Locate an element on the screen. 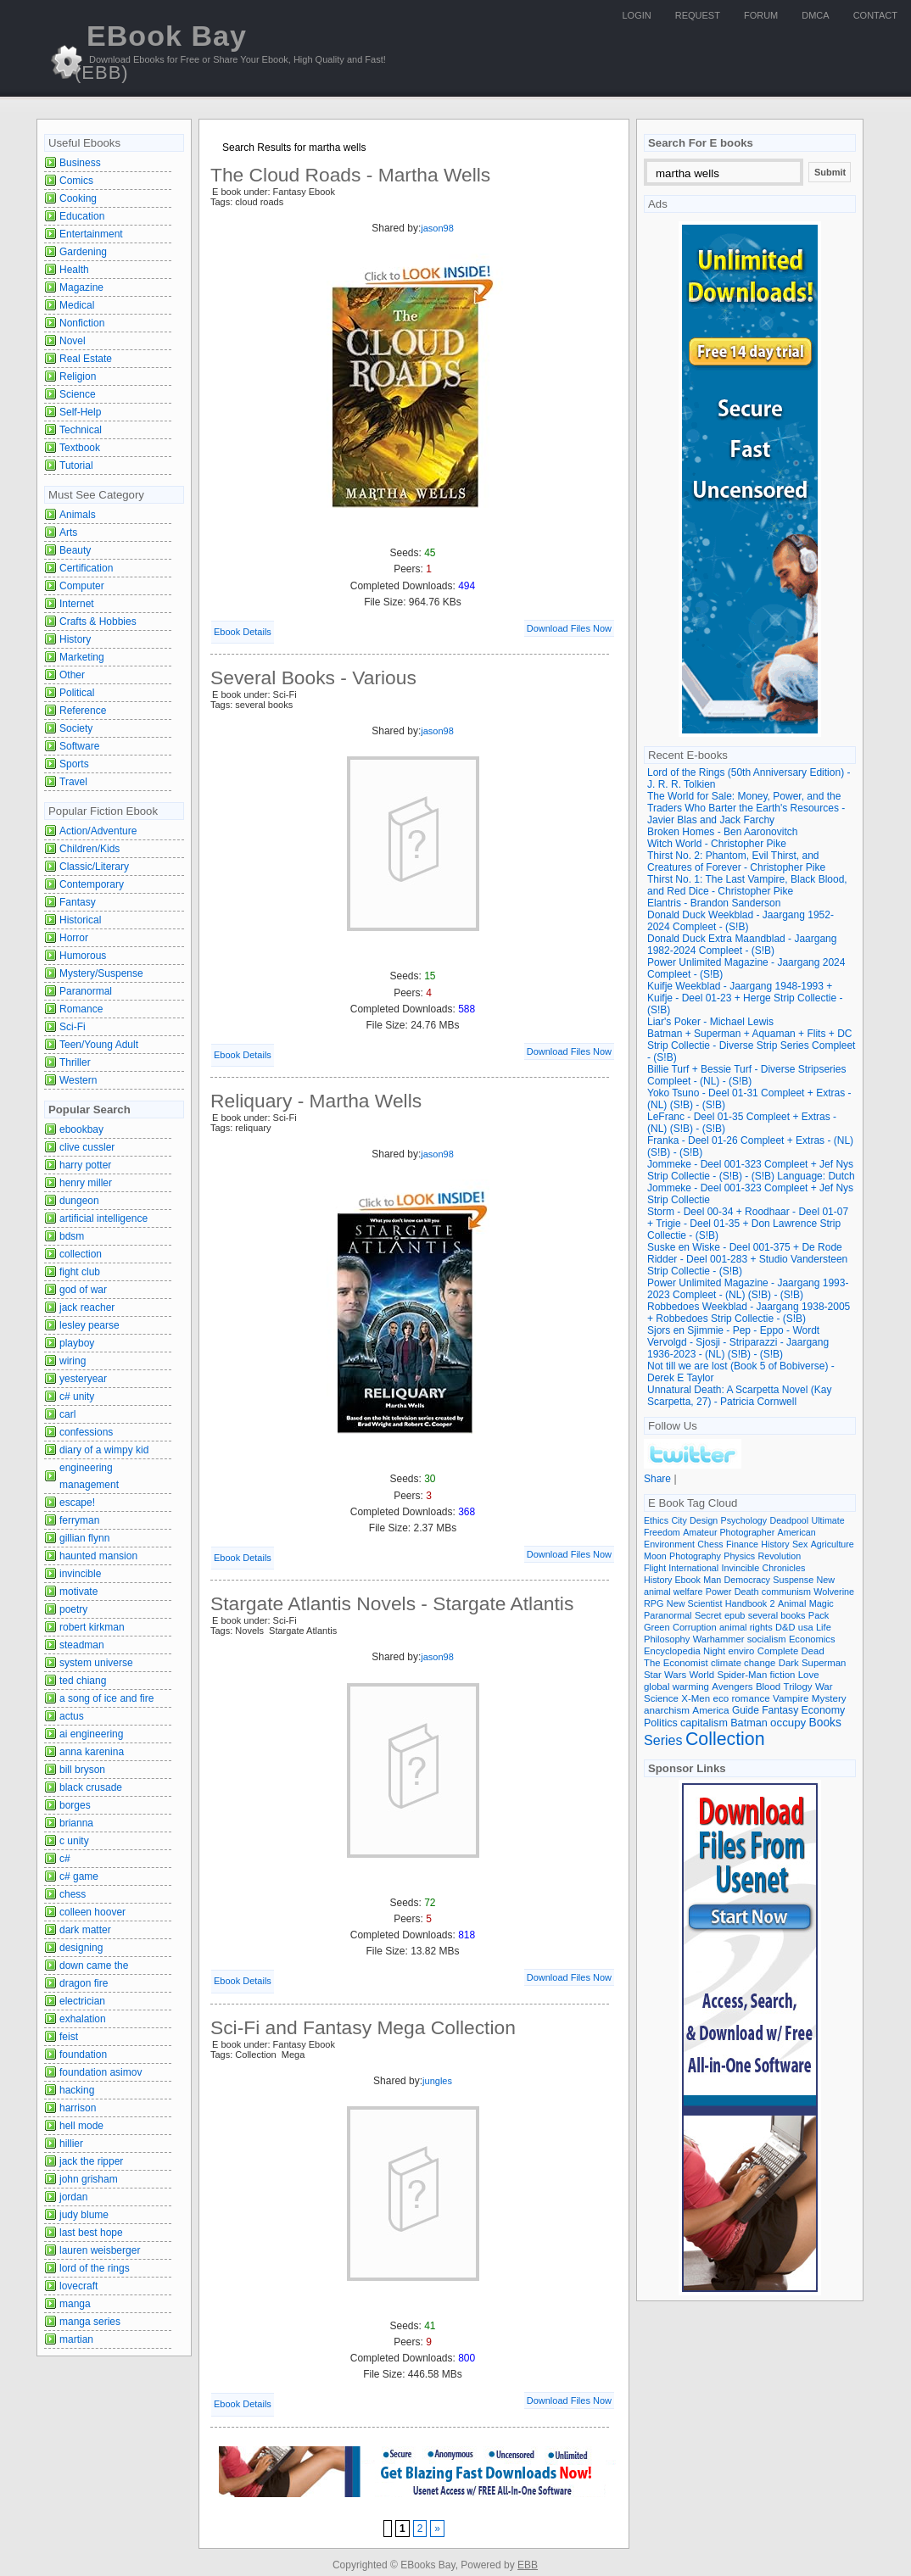 The height and width of the screenshot is (2576, 911). poetry is located at coordinates (73, 1609).